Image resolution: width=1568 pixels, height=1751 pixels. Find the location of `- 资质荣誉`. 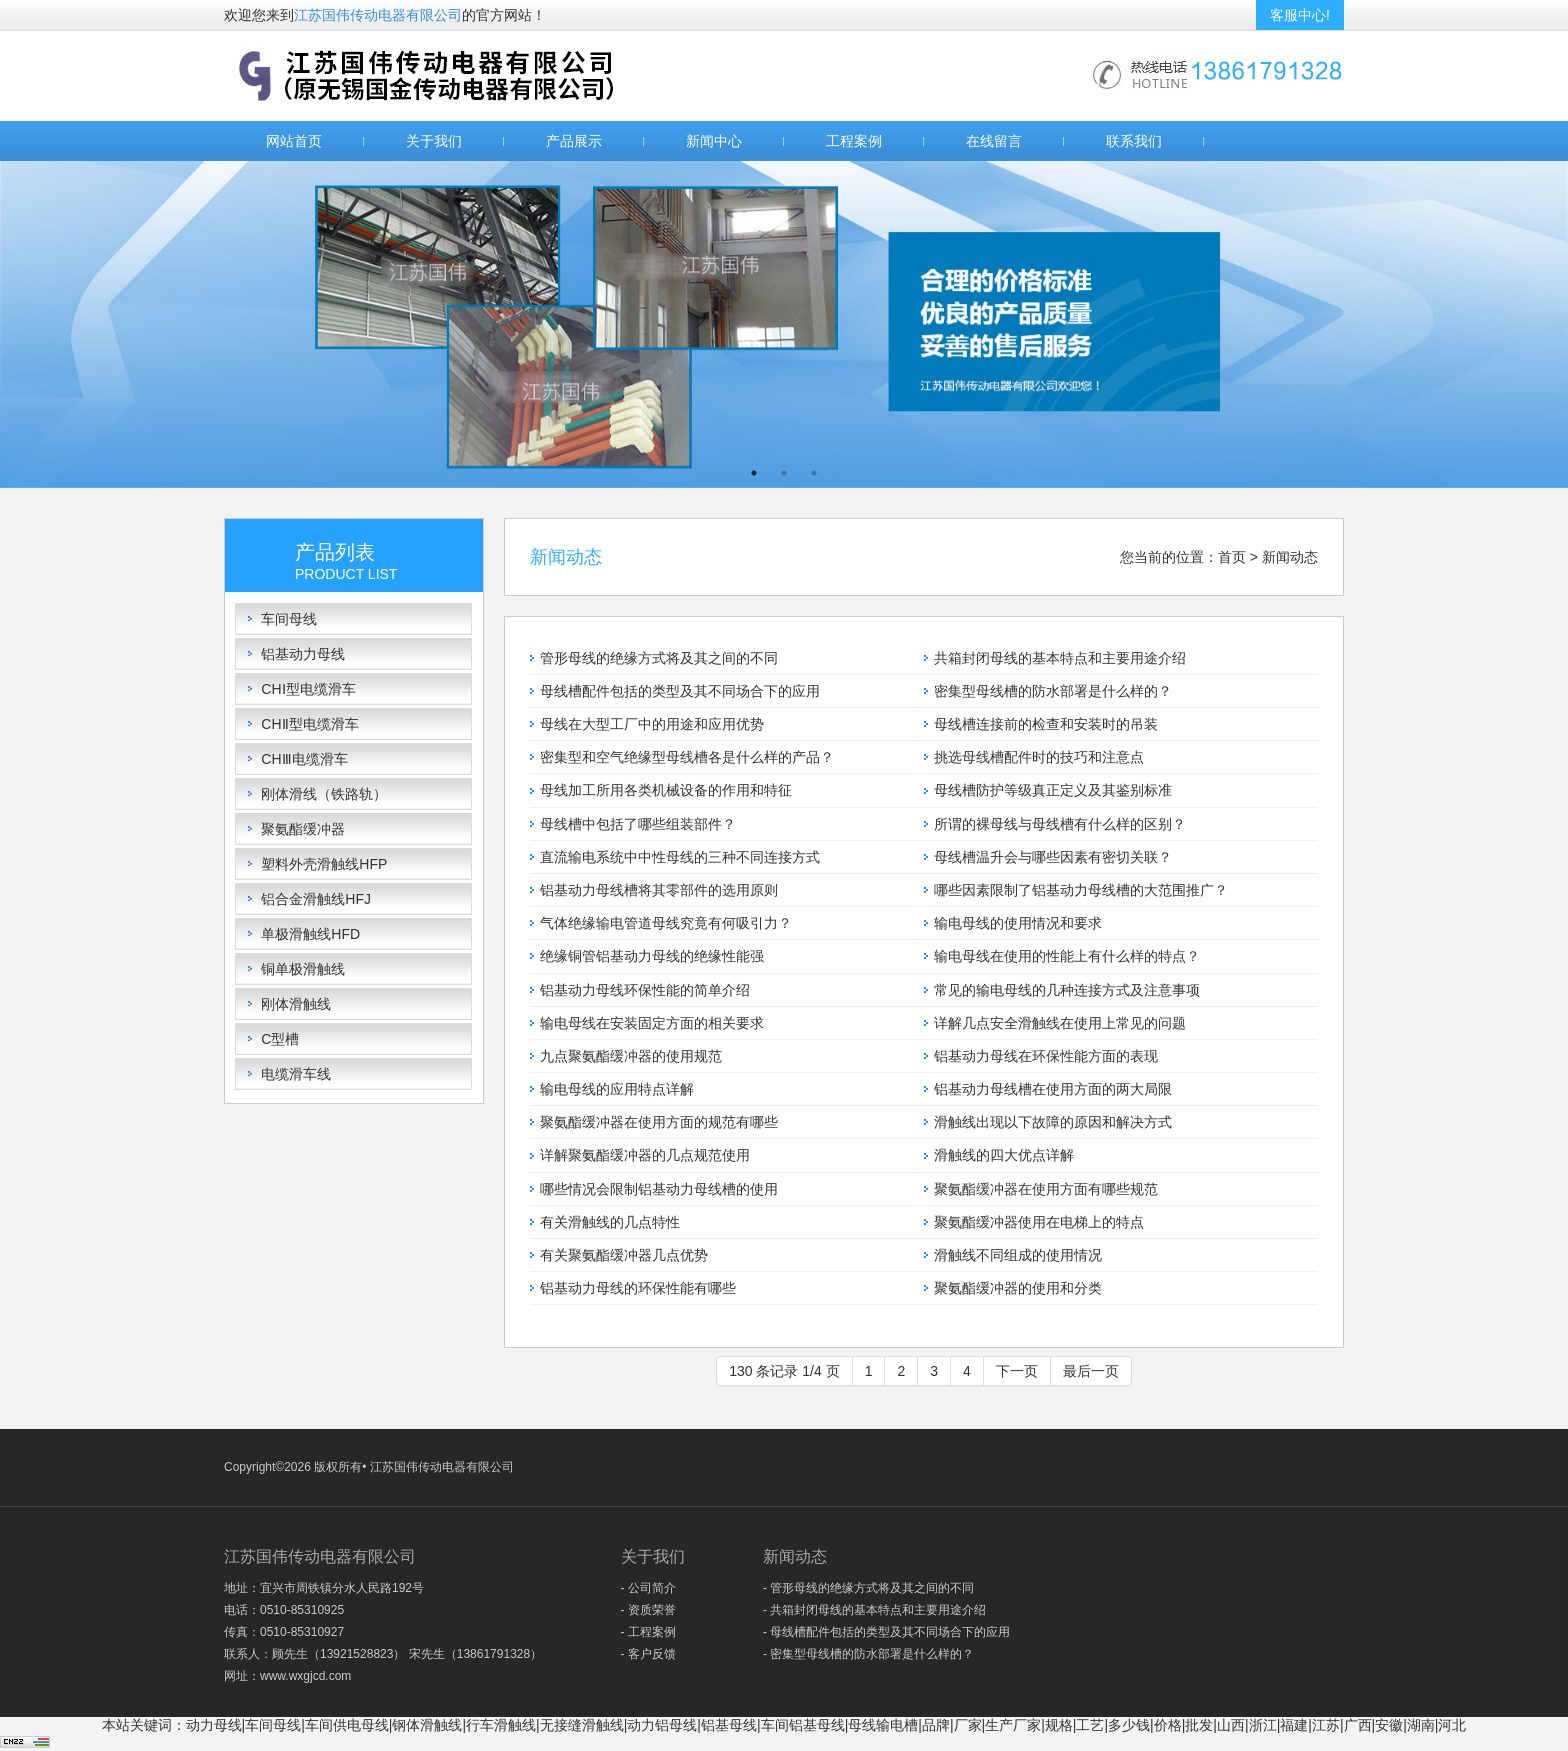

- 资质荣誉 is located at coordinates (648, 1610).